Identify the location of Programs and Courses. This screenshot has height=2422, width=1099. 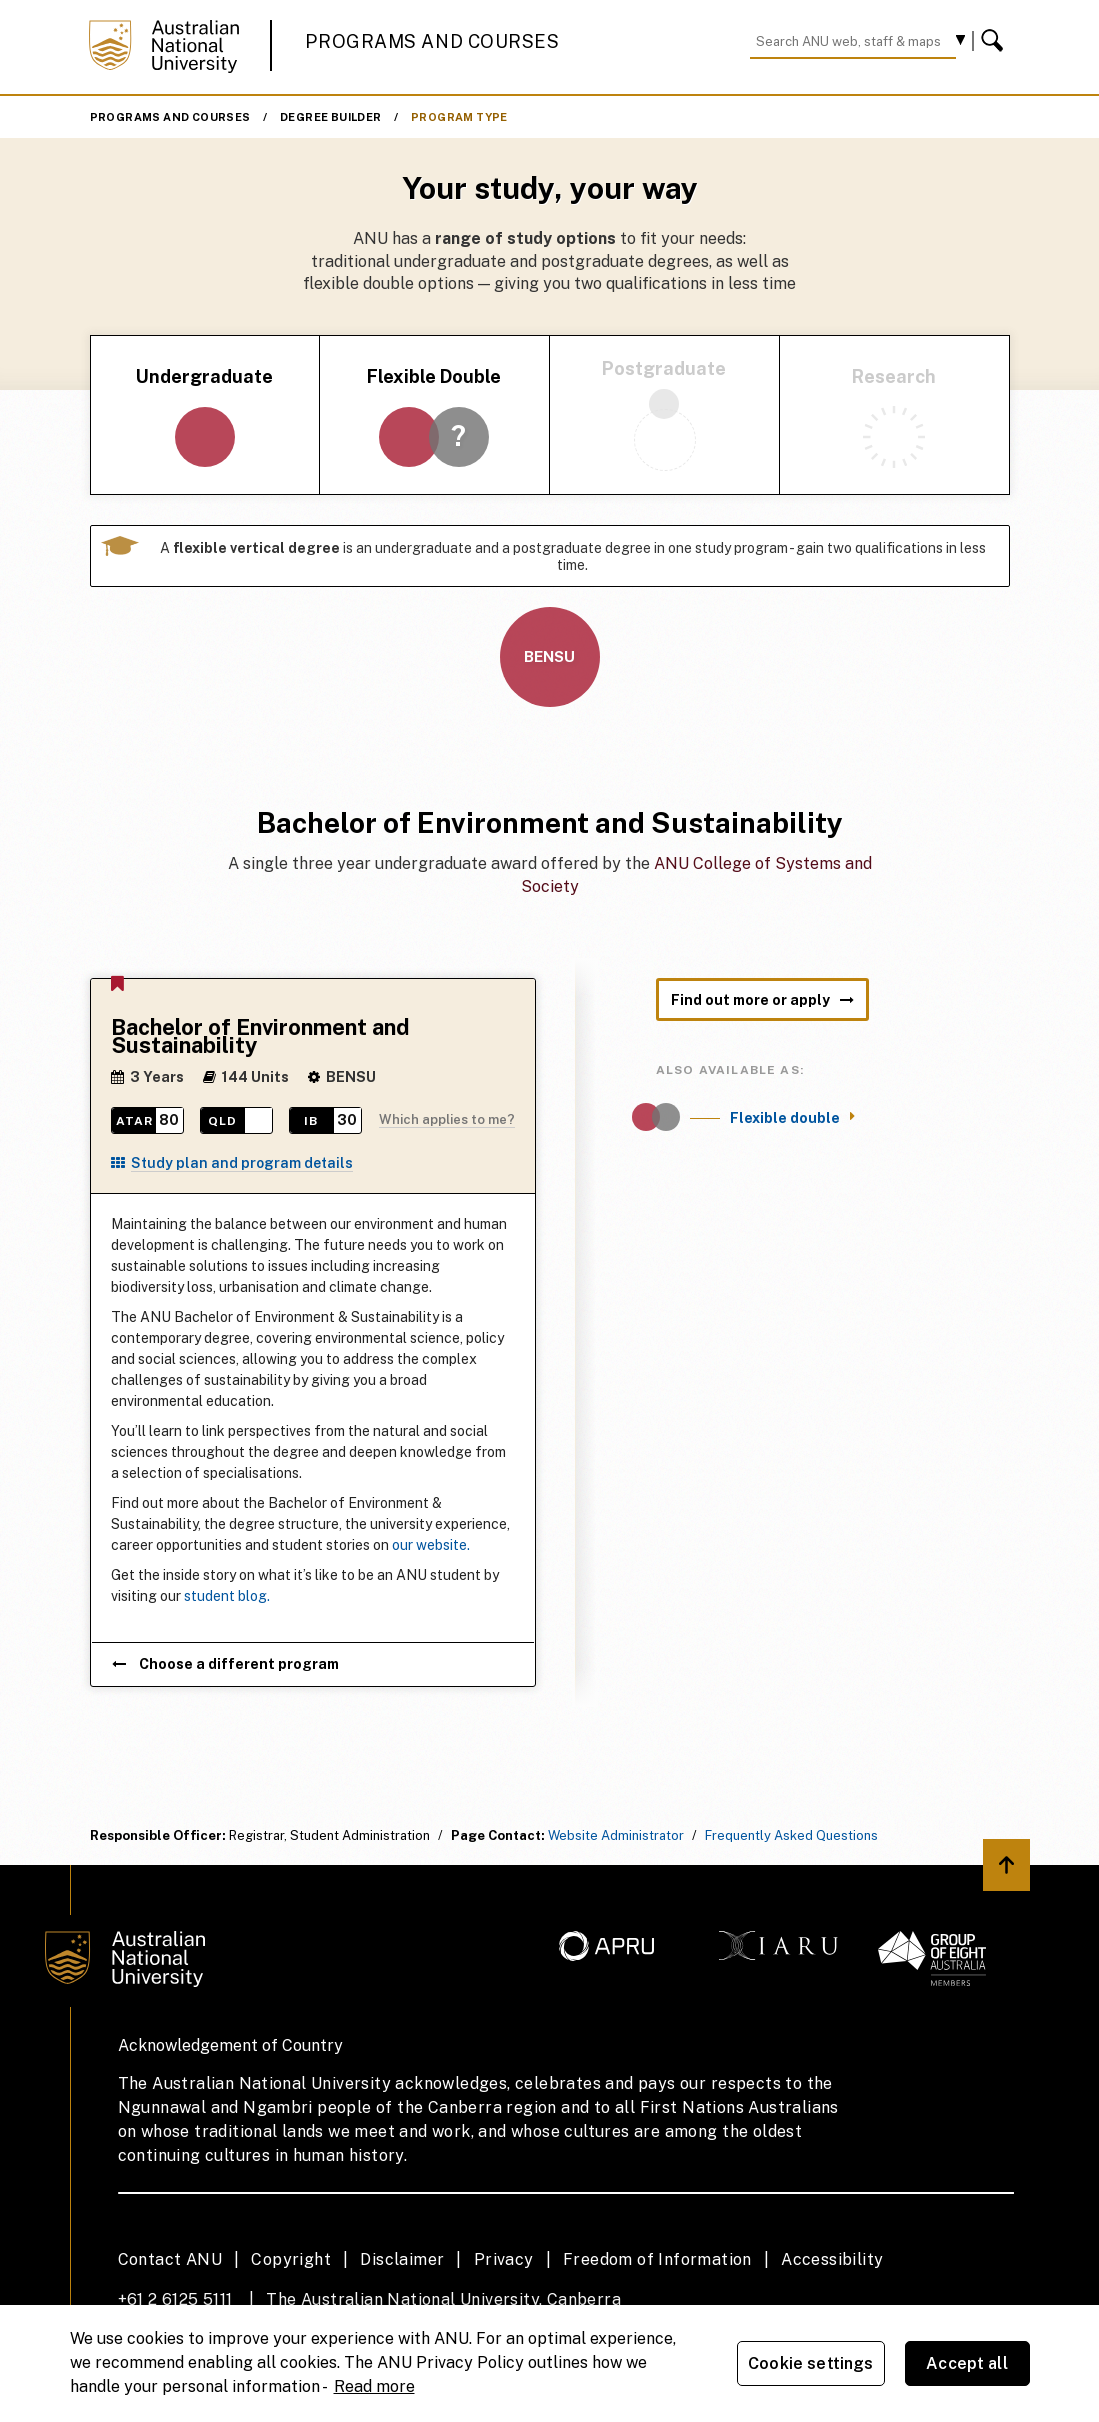
(432, 41).